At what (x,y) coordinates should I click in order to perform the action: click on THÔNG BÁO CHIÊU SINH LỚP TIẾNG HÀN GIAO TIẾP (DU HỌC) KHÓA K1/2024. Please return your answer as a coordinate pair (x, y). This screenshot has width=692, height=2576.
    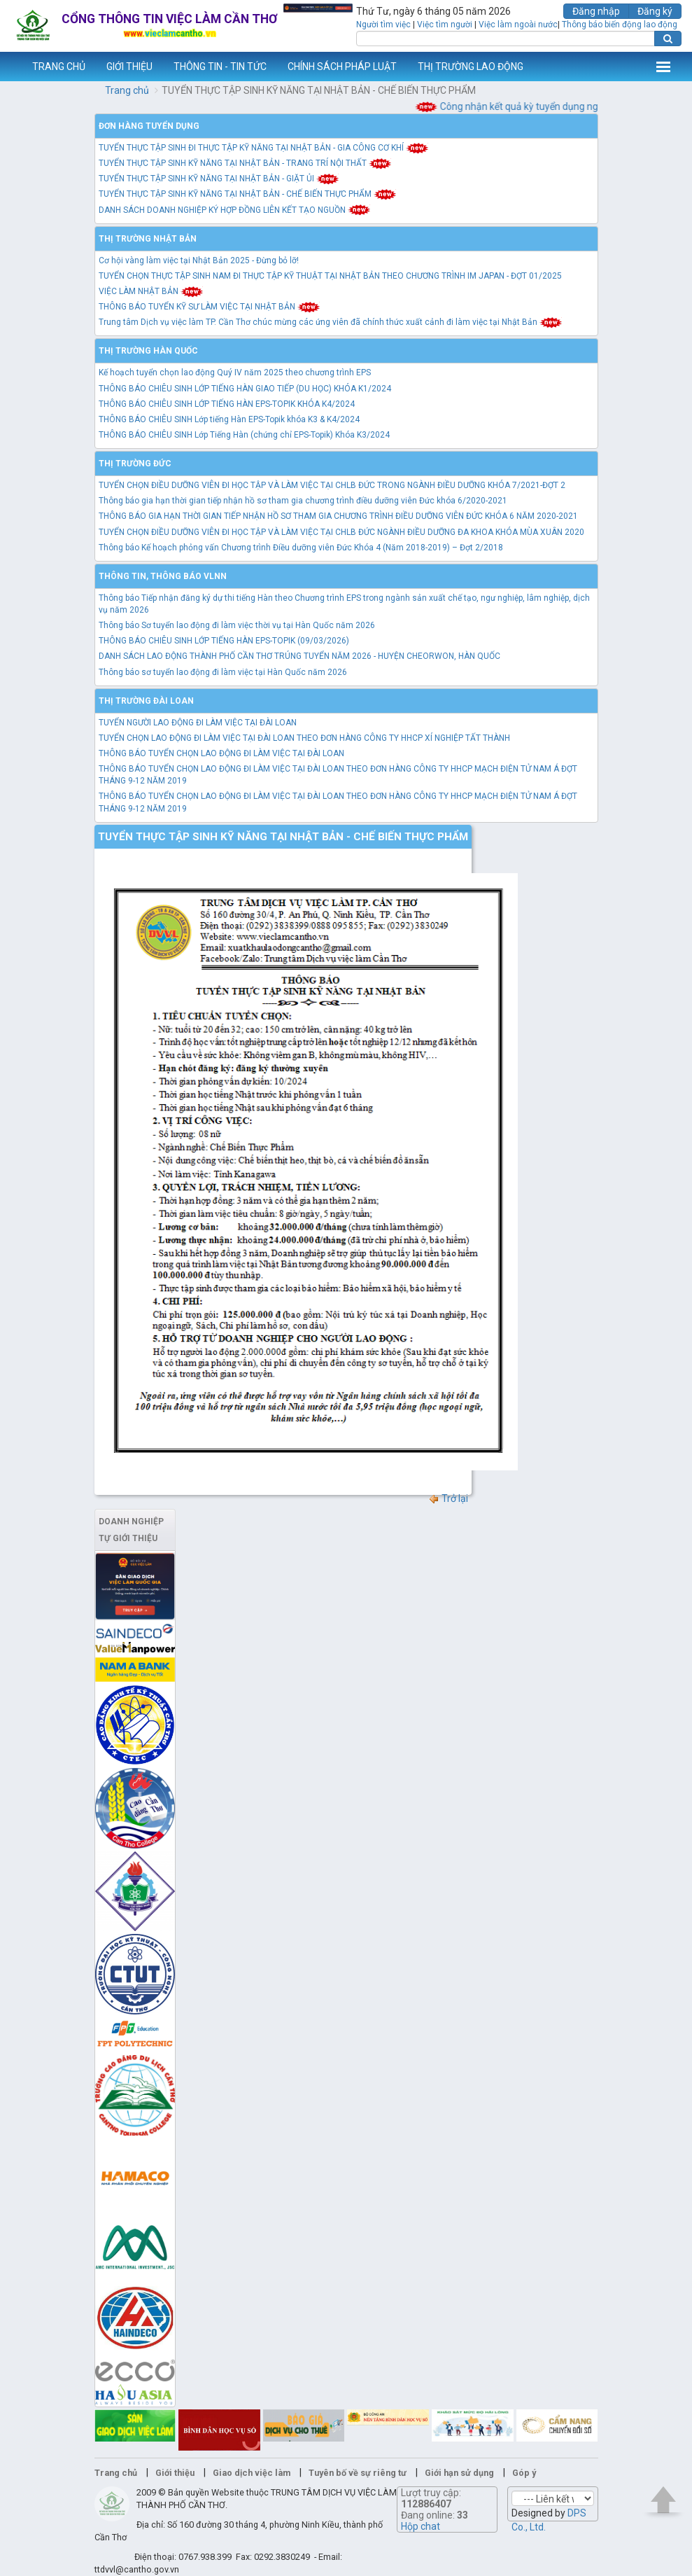
    Looking at the image, I should click on (245, 389).